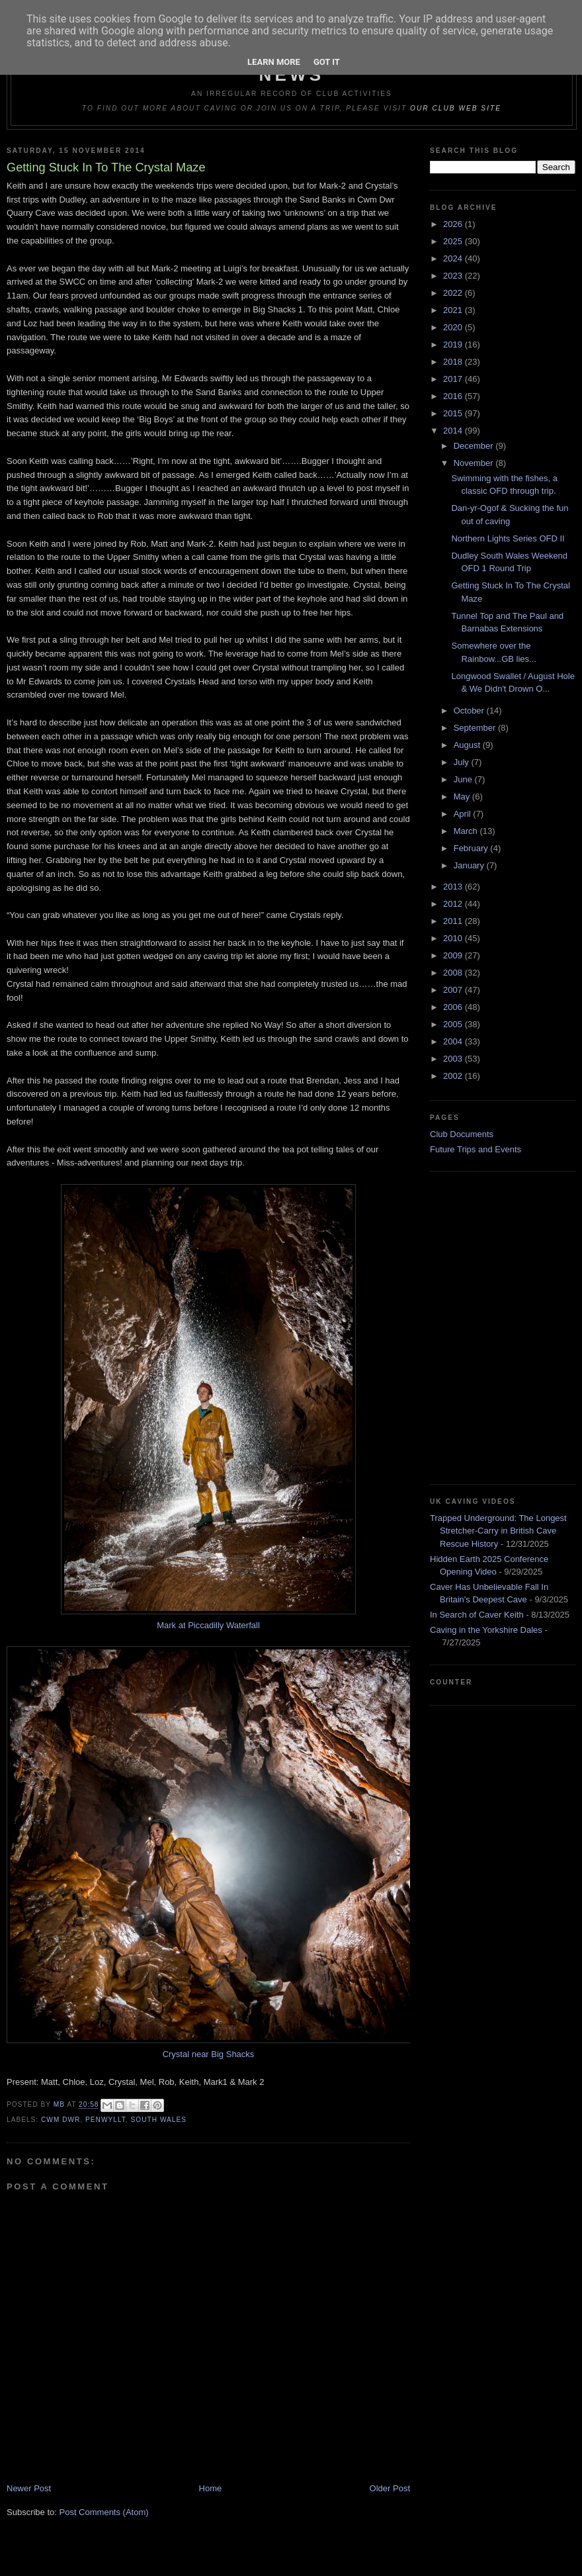 The height and width of the screenshot is (2576, 582). I want to click on 2019, so click(454, 344).